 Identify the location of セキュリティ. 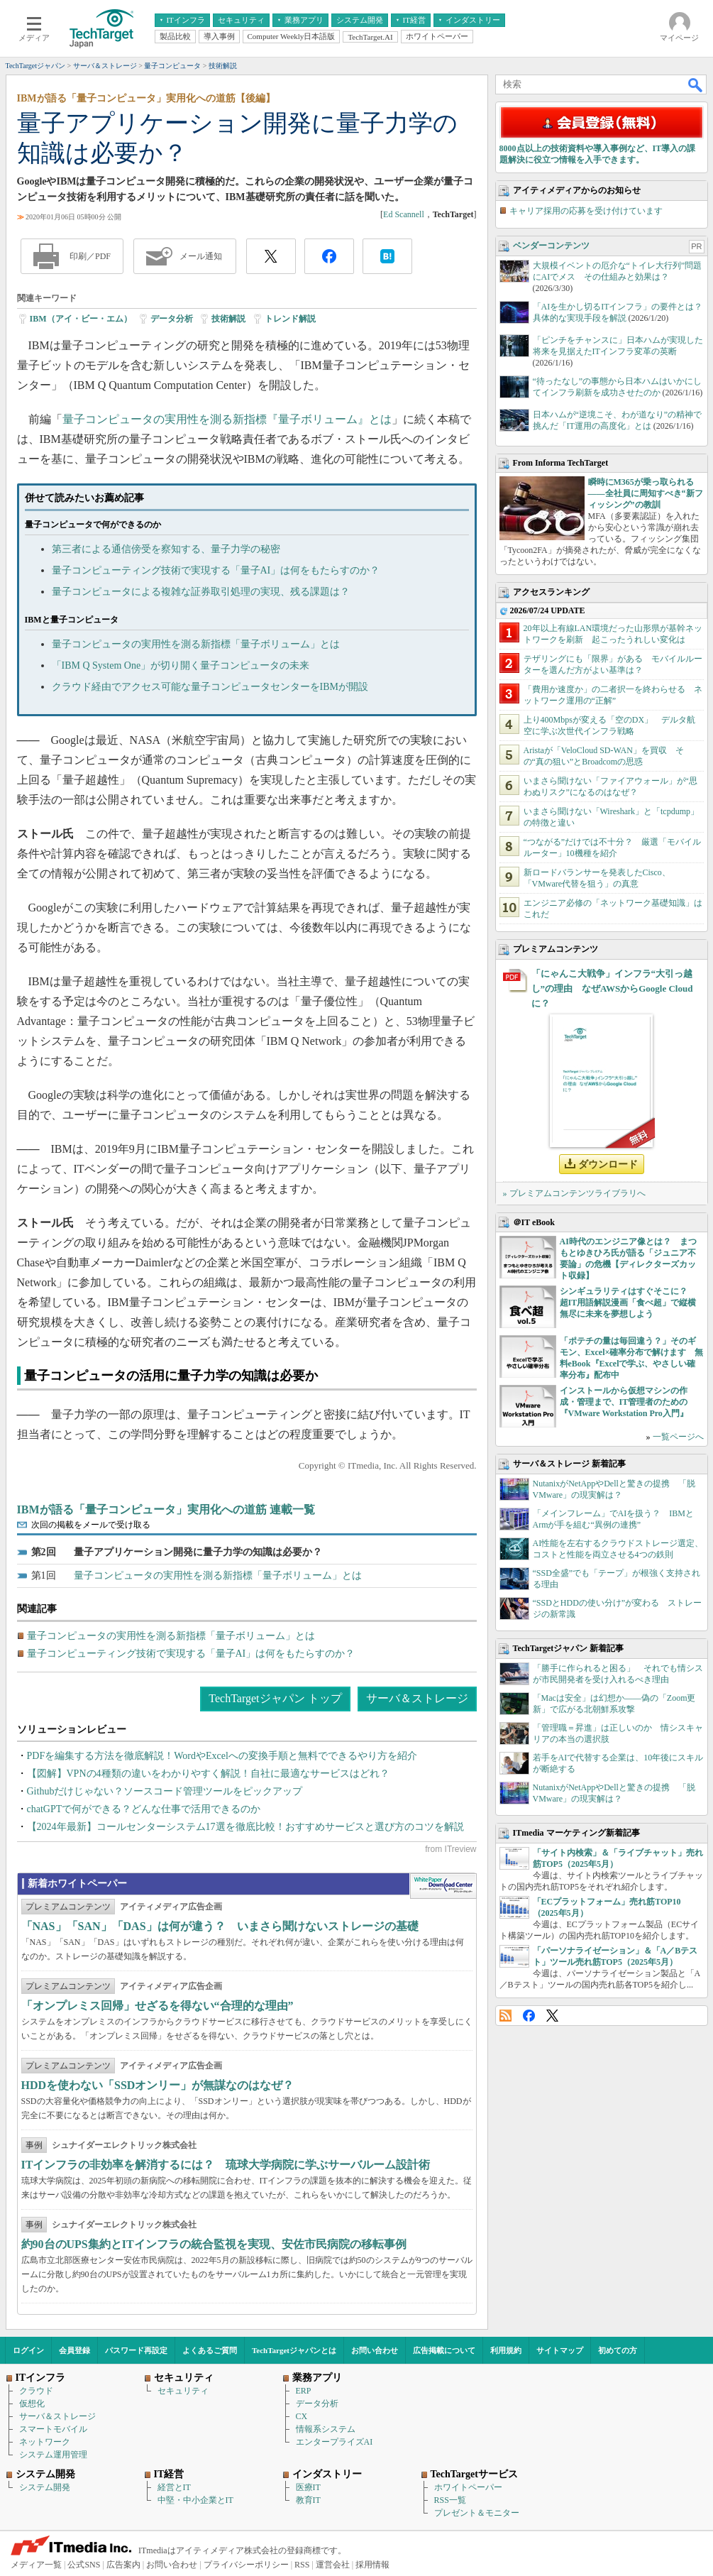
(183, 2391).